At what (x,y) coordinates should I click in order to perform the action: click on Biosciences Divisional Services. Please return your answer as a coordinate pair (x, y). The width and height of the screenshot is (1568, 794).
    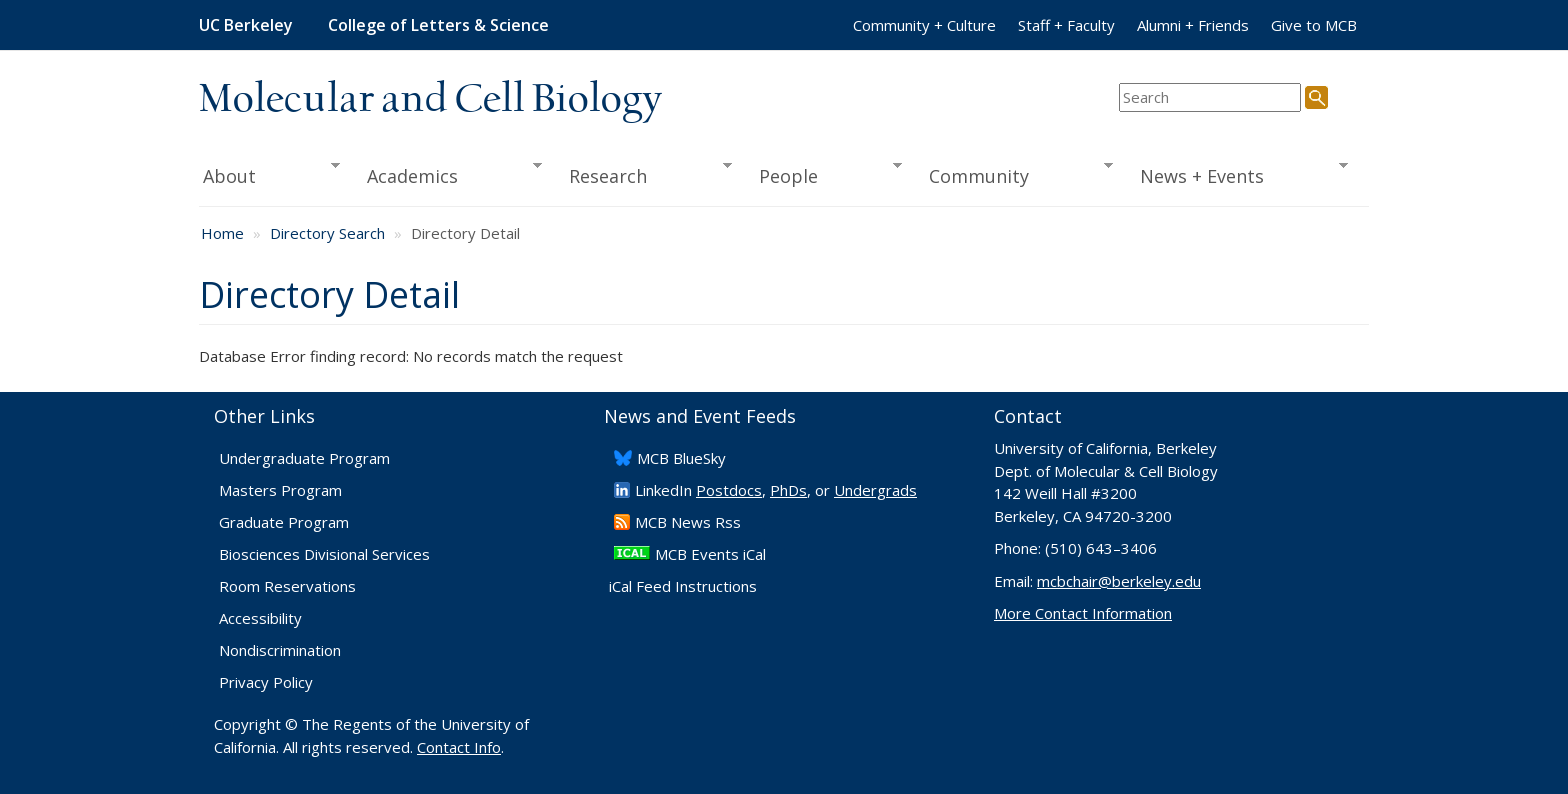
    Looking at the image, I should click on (324, 554).